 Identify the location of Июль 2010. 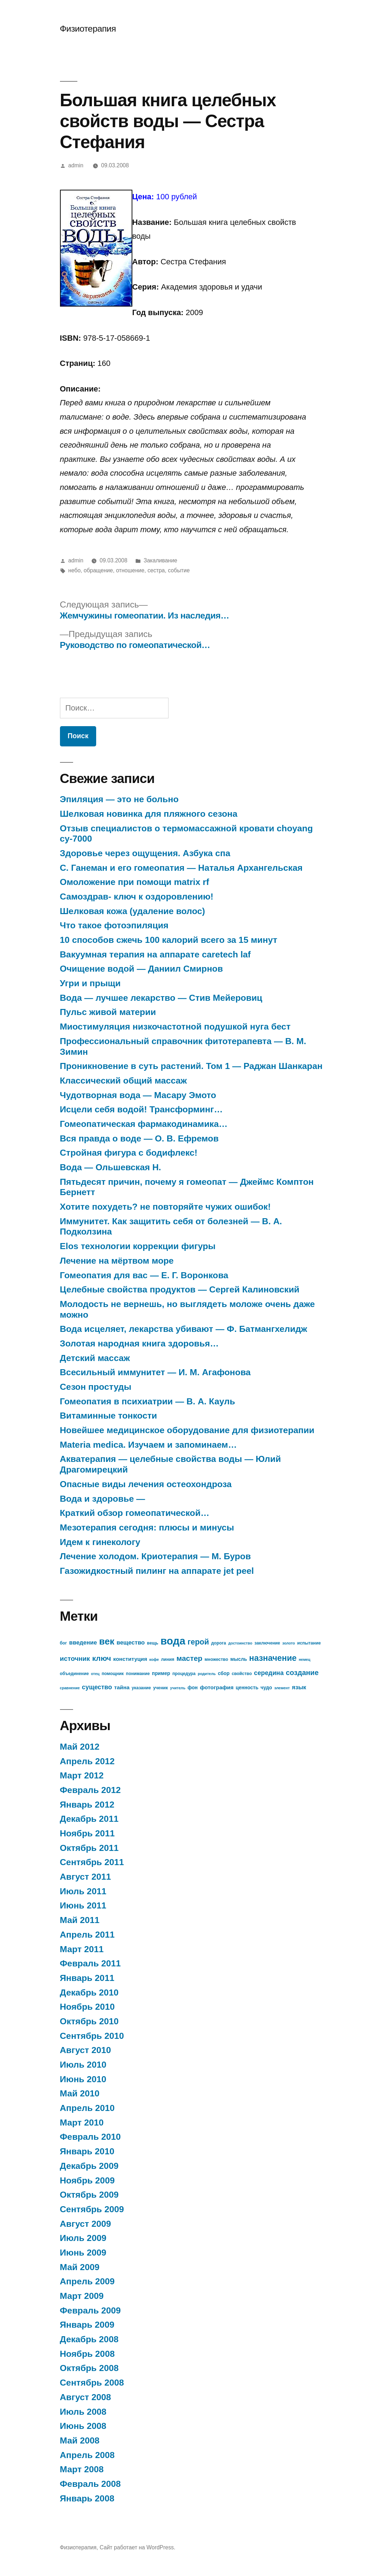
(83, 2064).